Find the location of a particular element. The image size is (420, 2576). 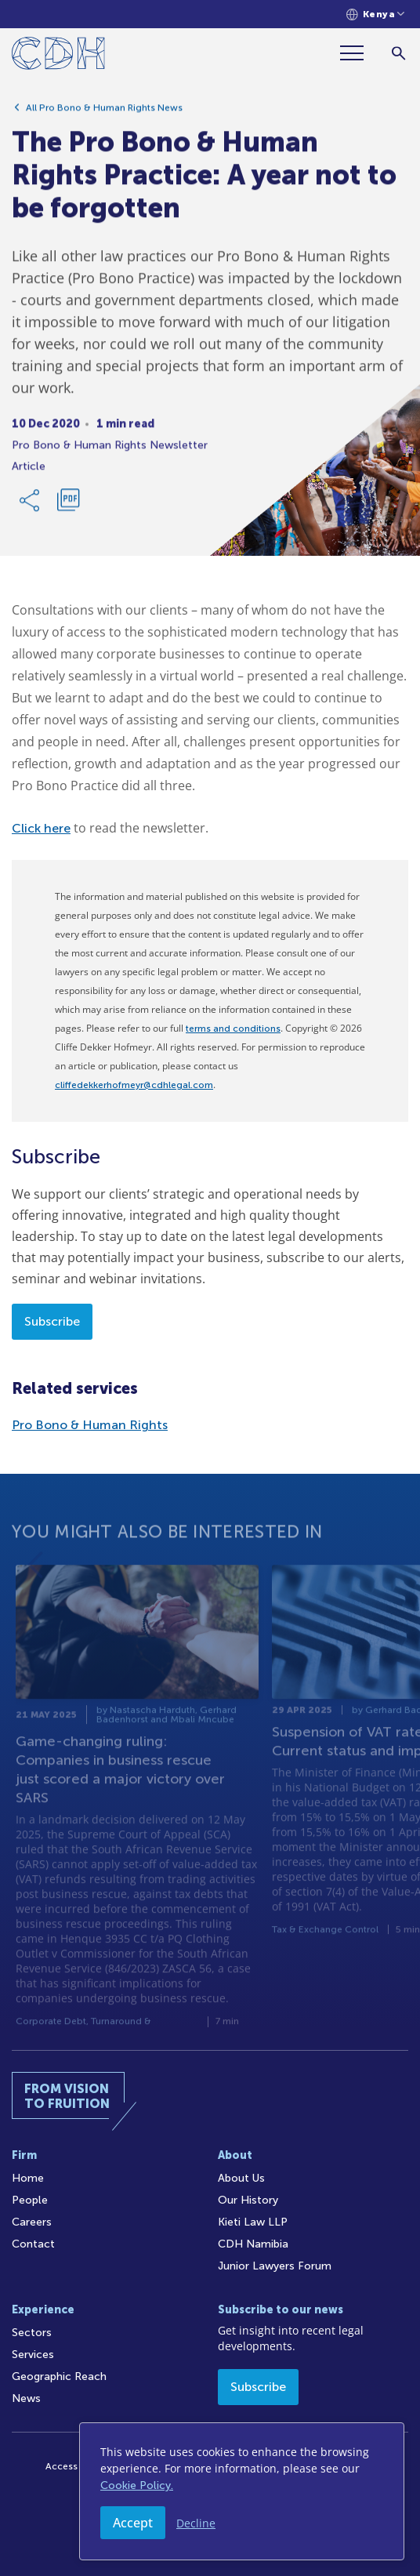

CDH Namibia is located at coordinates (253, 2244).